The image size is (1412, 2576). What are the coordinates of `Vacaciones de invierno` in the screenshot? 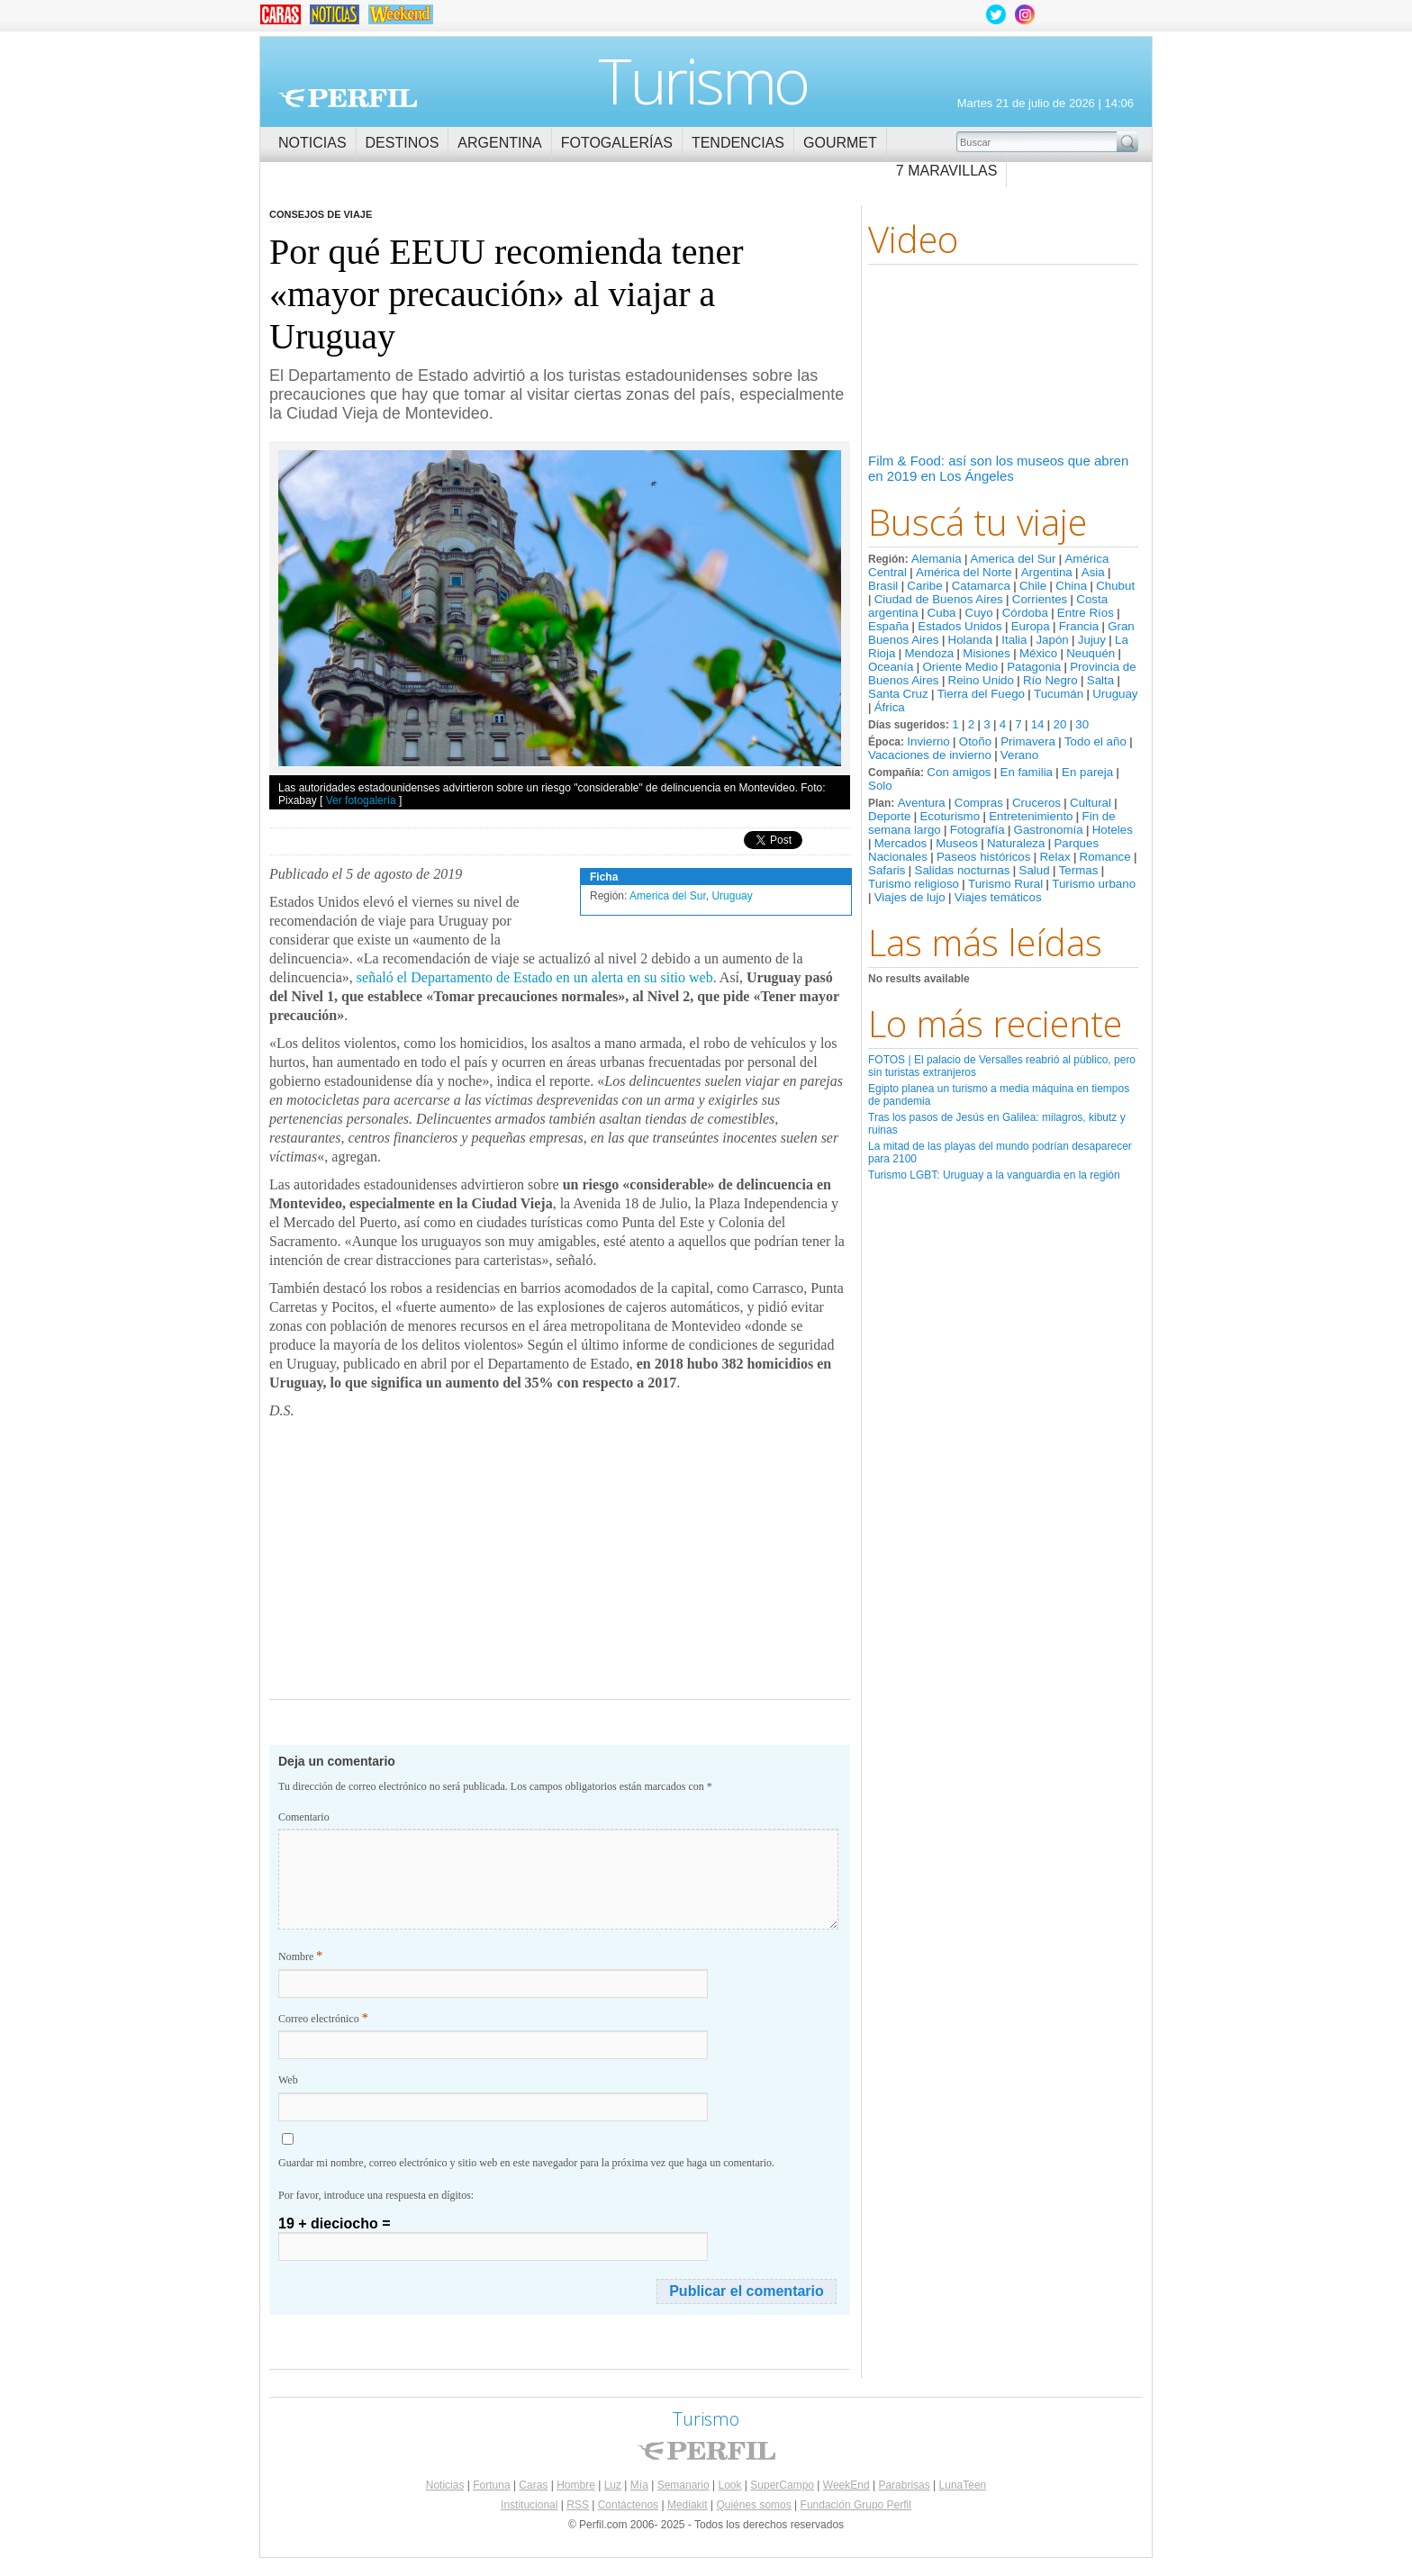 It's located at (929, 755).